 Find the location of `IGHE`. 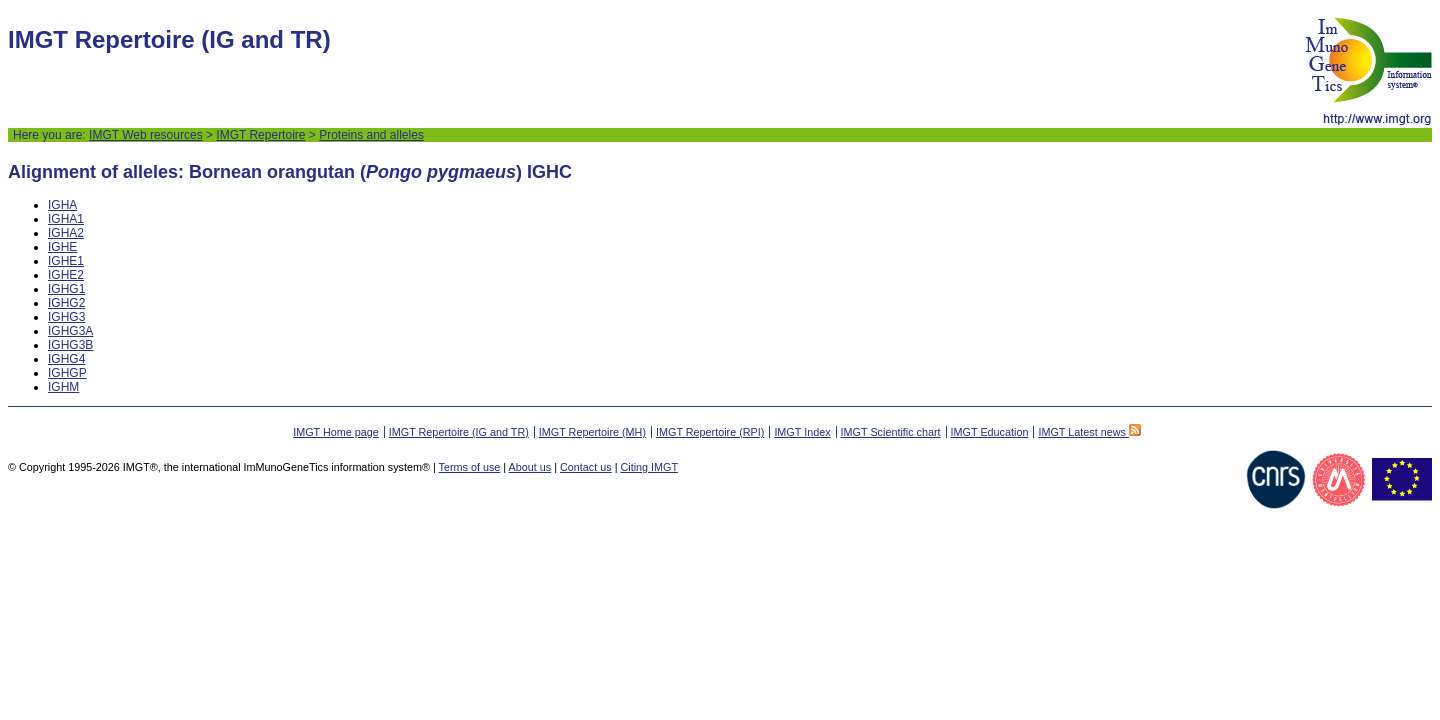

IGHE is located at coordinates (62, 247).